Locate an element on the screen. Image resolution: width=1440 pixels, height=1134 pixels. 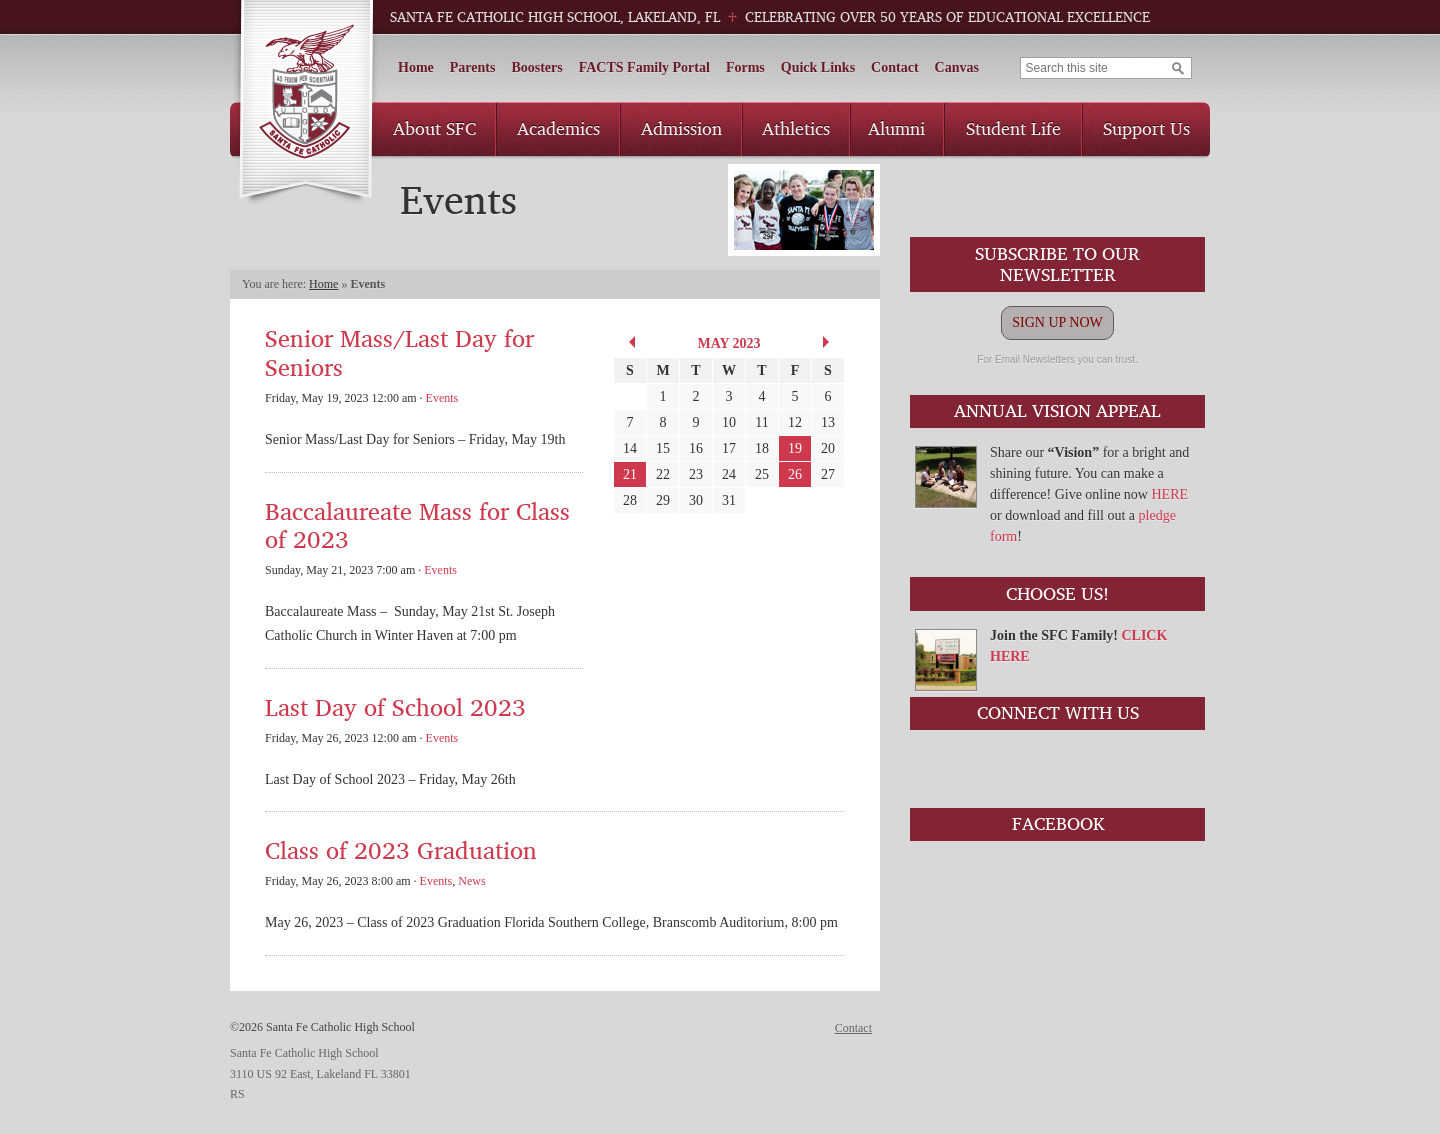
Last Day of School 2023 is located at coordinates (395, 706).